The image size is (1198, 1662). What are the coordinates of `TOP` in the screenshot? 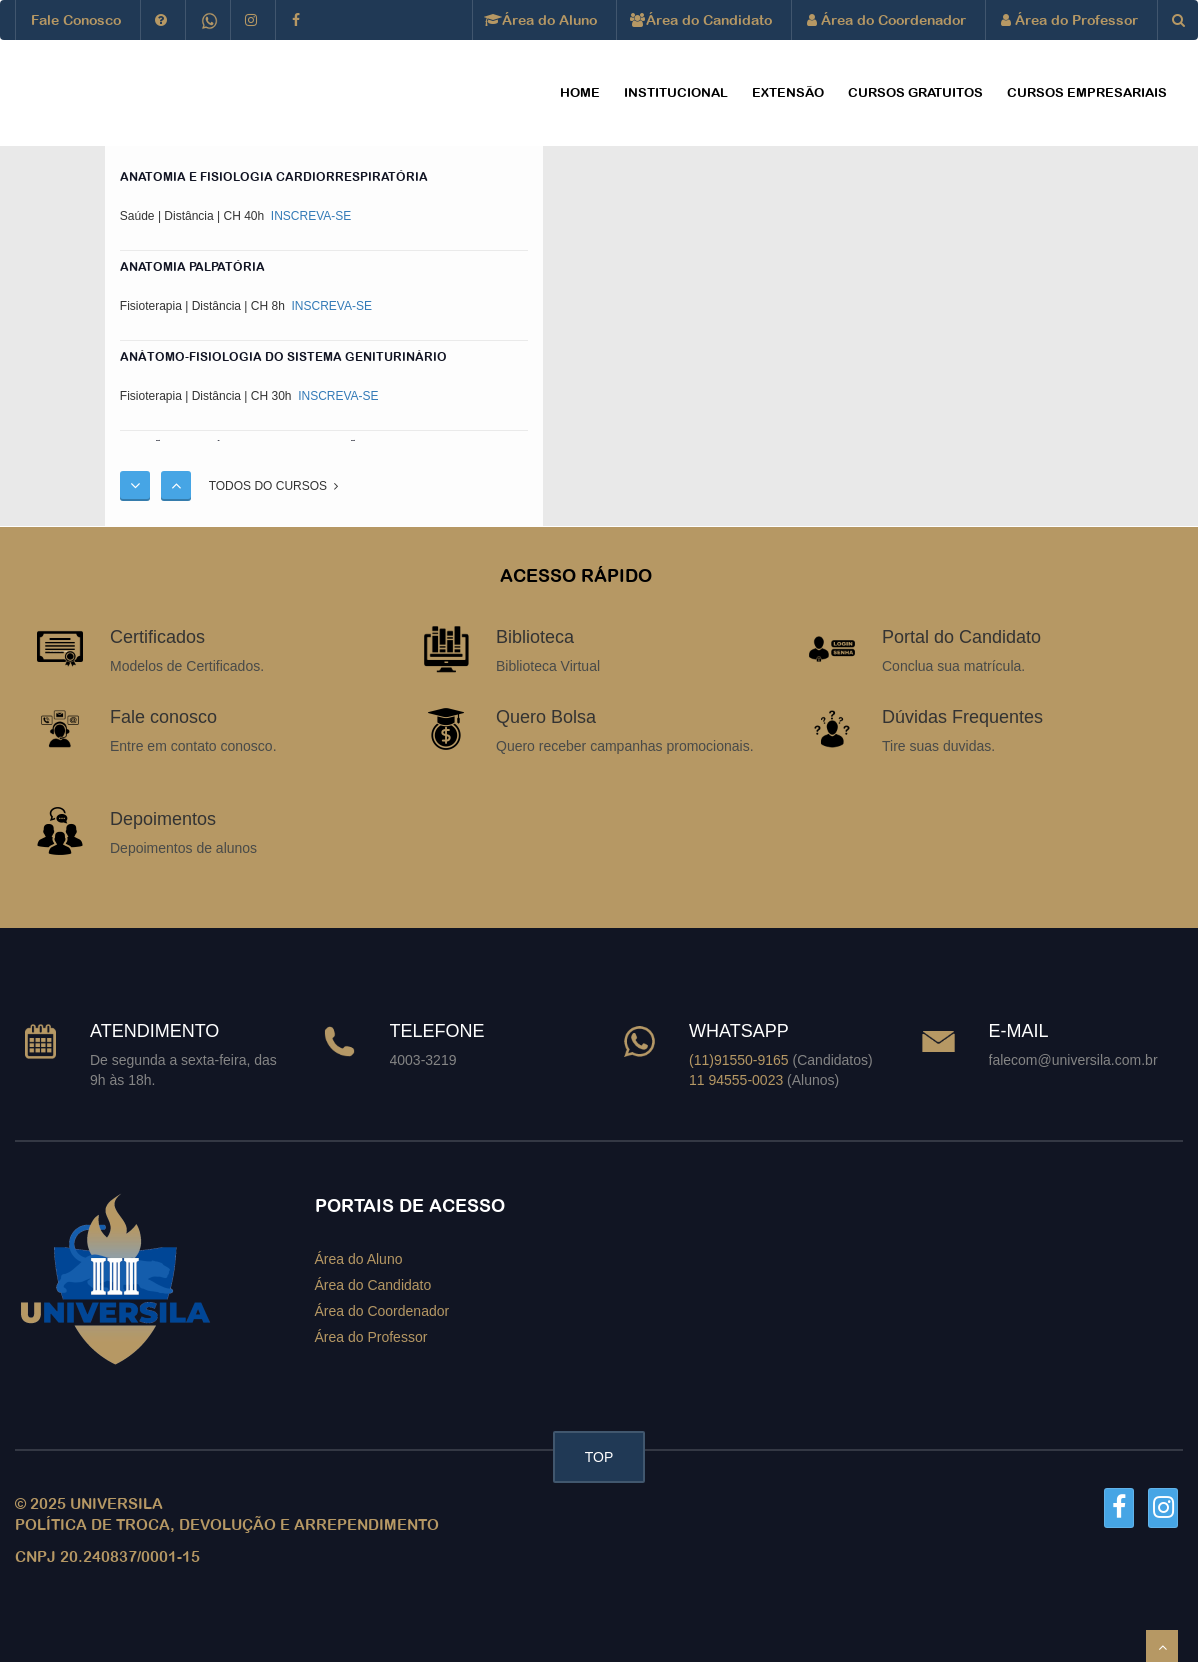 It's located at (599, 1457).